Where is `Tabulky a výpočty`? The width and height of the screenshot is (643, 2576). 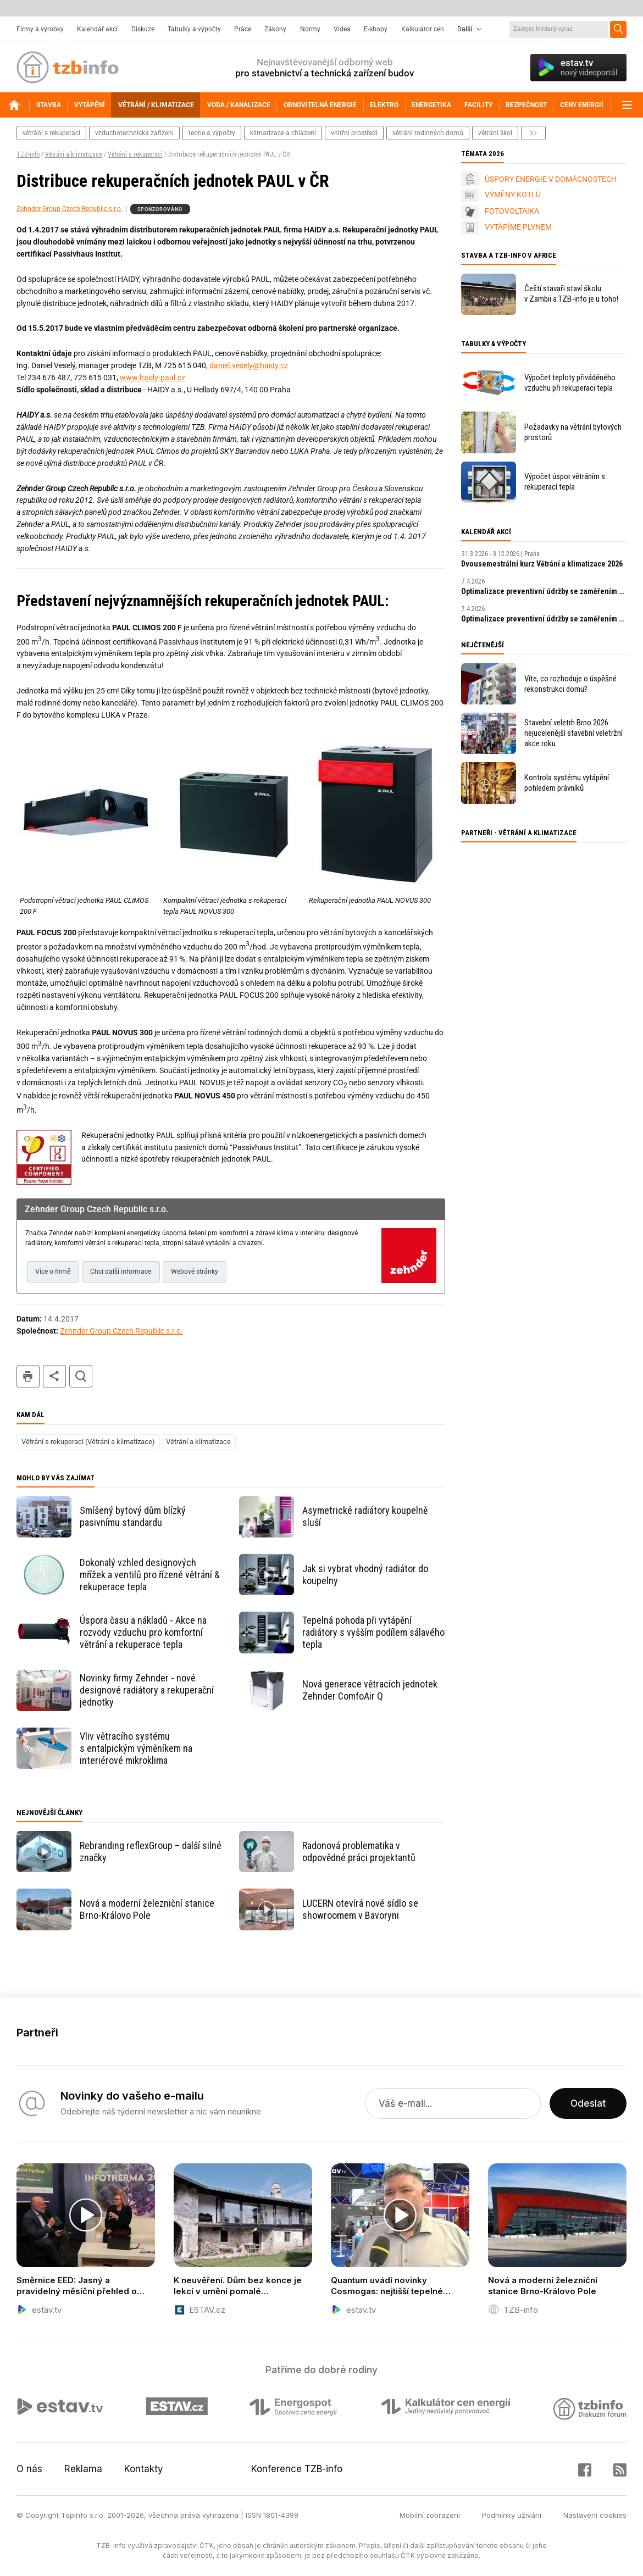
Tabulky a výpočty is located at coordinates (194, 29).